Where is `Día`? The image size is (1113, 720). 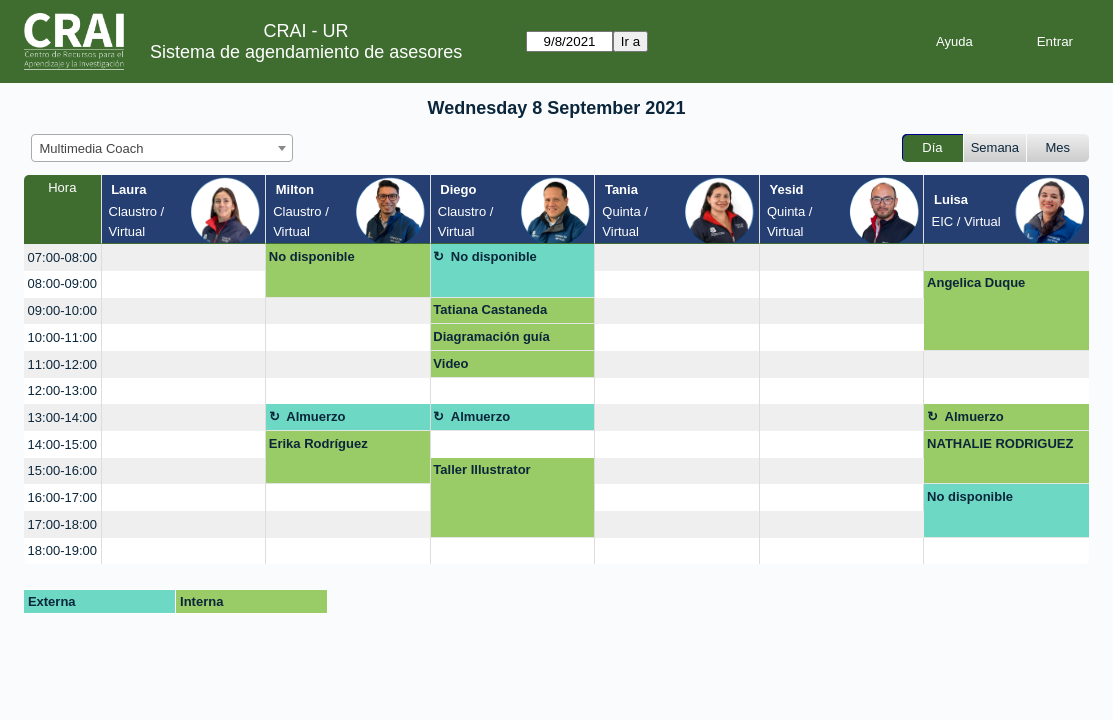
Día is located at coordinates (932, 147).